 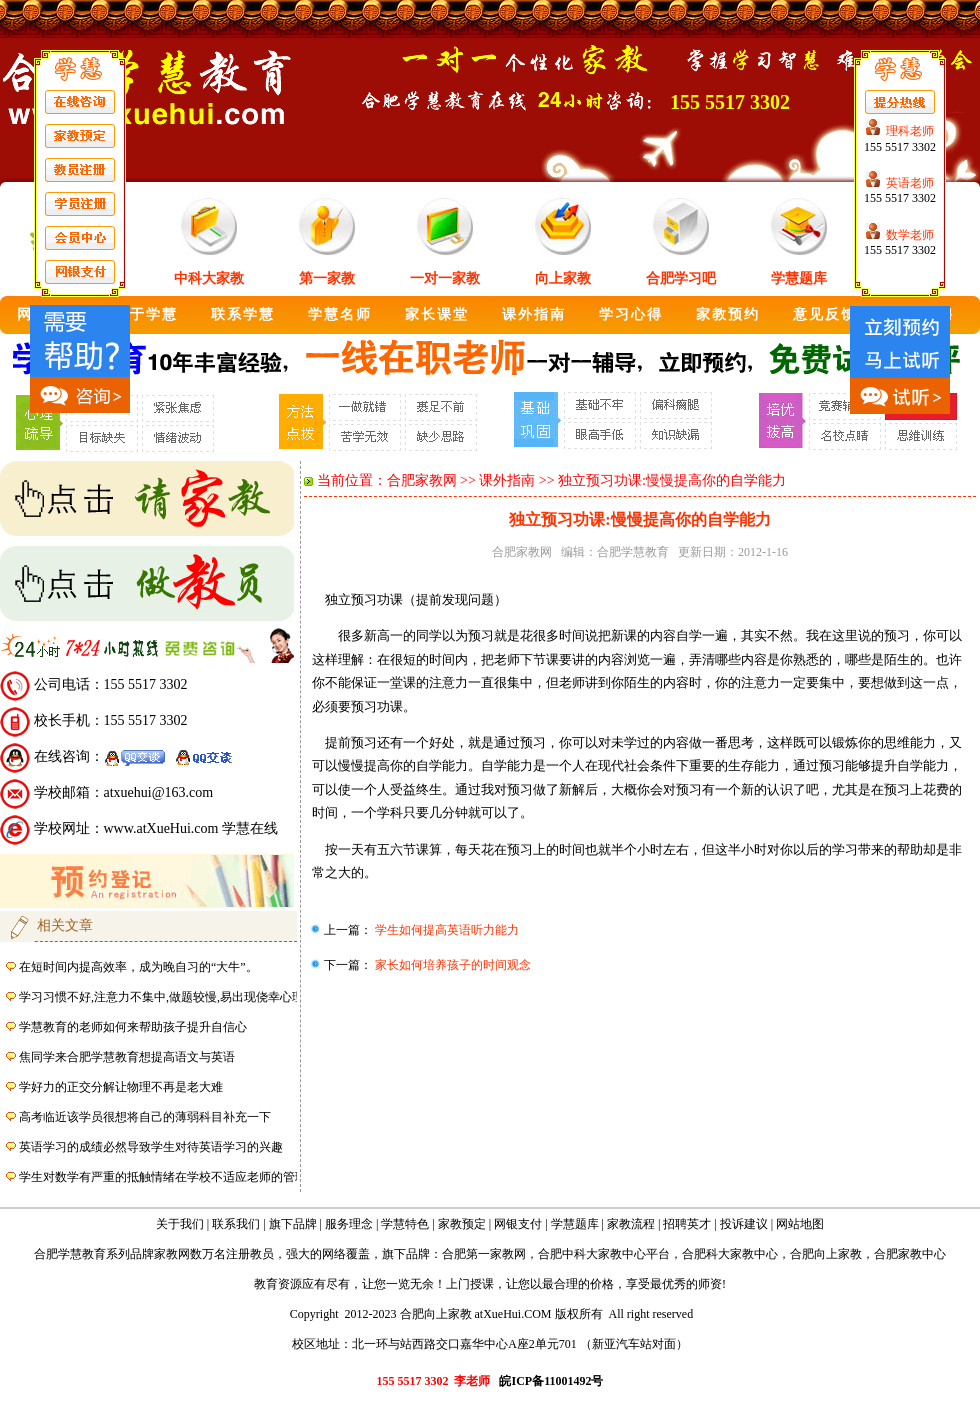 I want to click on 联系学慧, so click(x=243, y=314).